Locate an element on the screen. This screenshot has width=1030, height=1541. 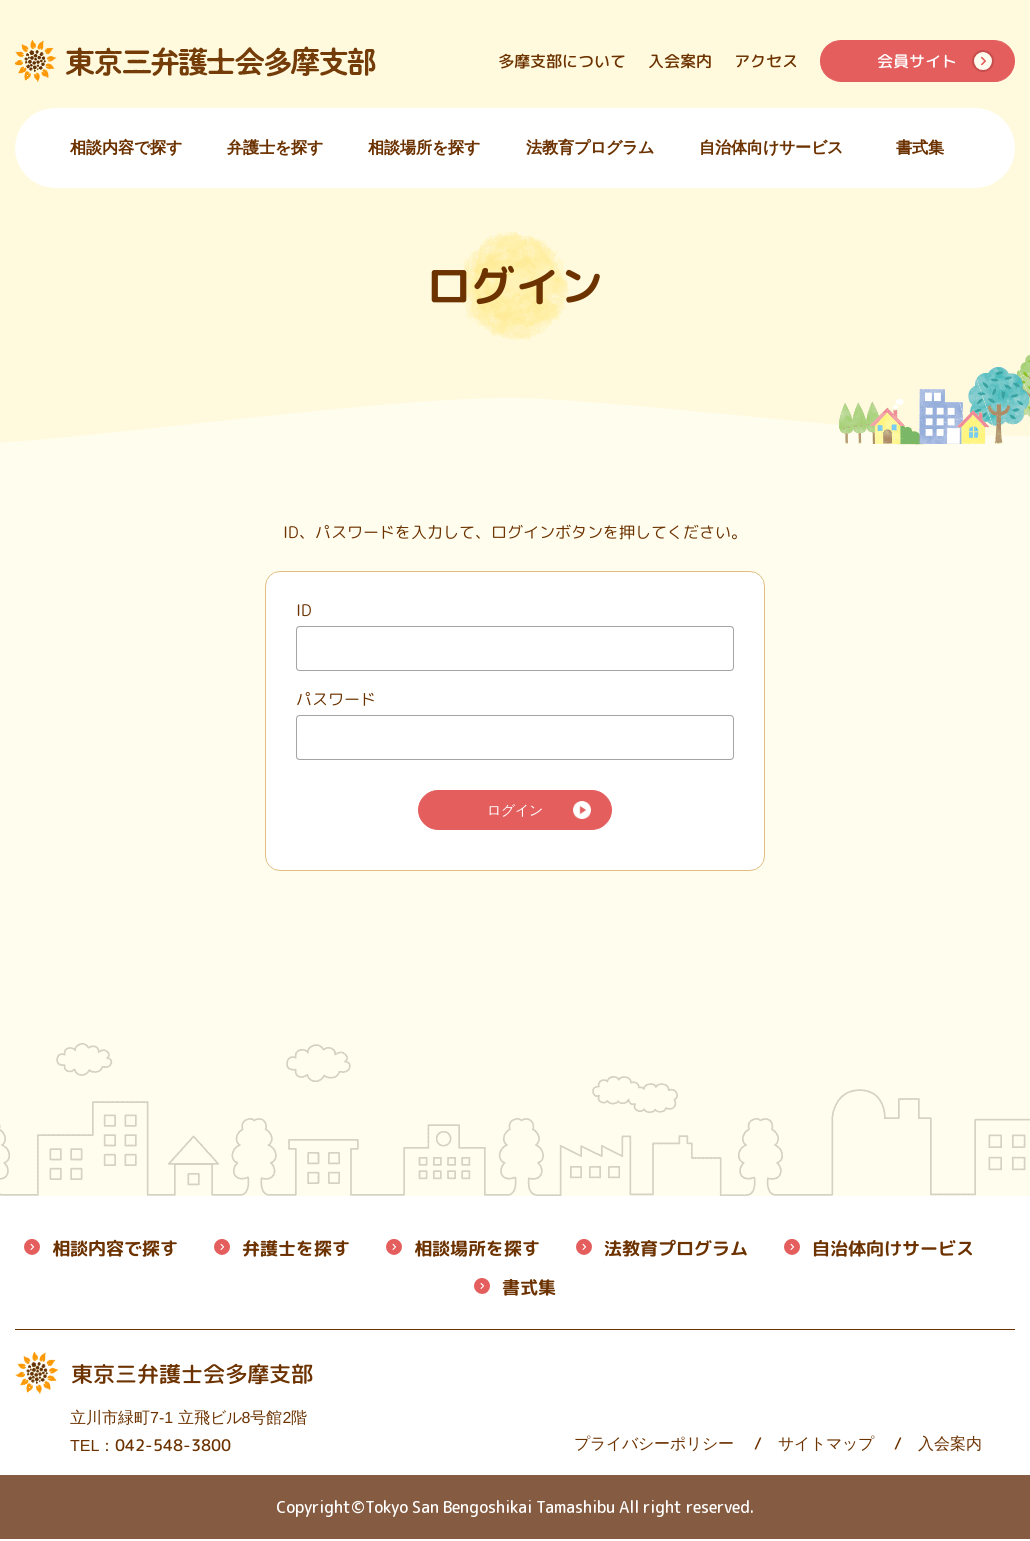
法教育プログラム is located at coordinates (590, 147).